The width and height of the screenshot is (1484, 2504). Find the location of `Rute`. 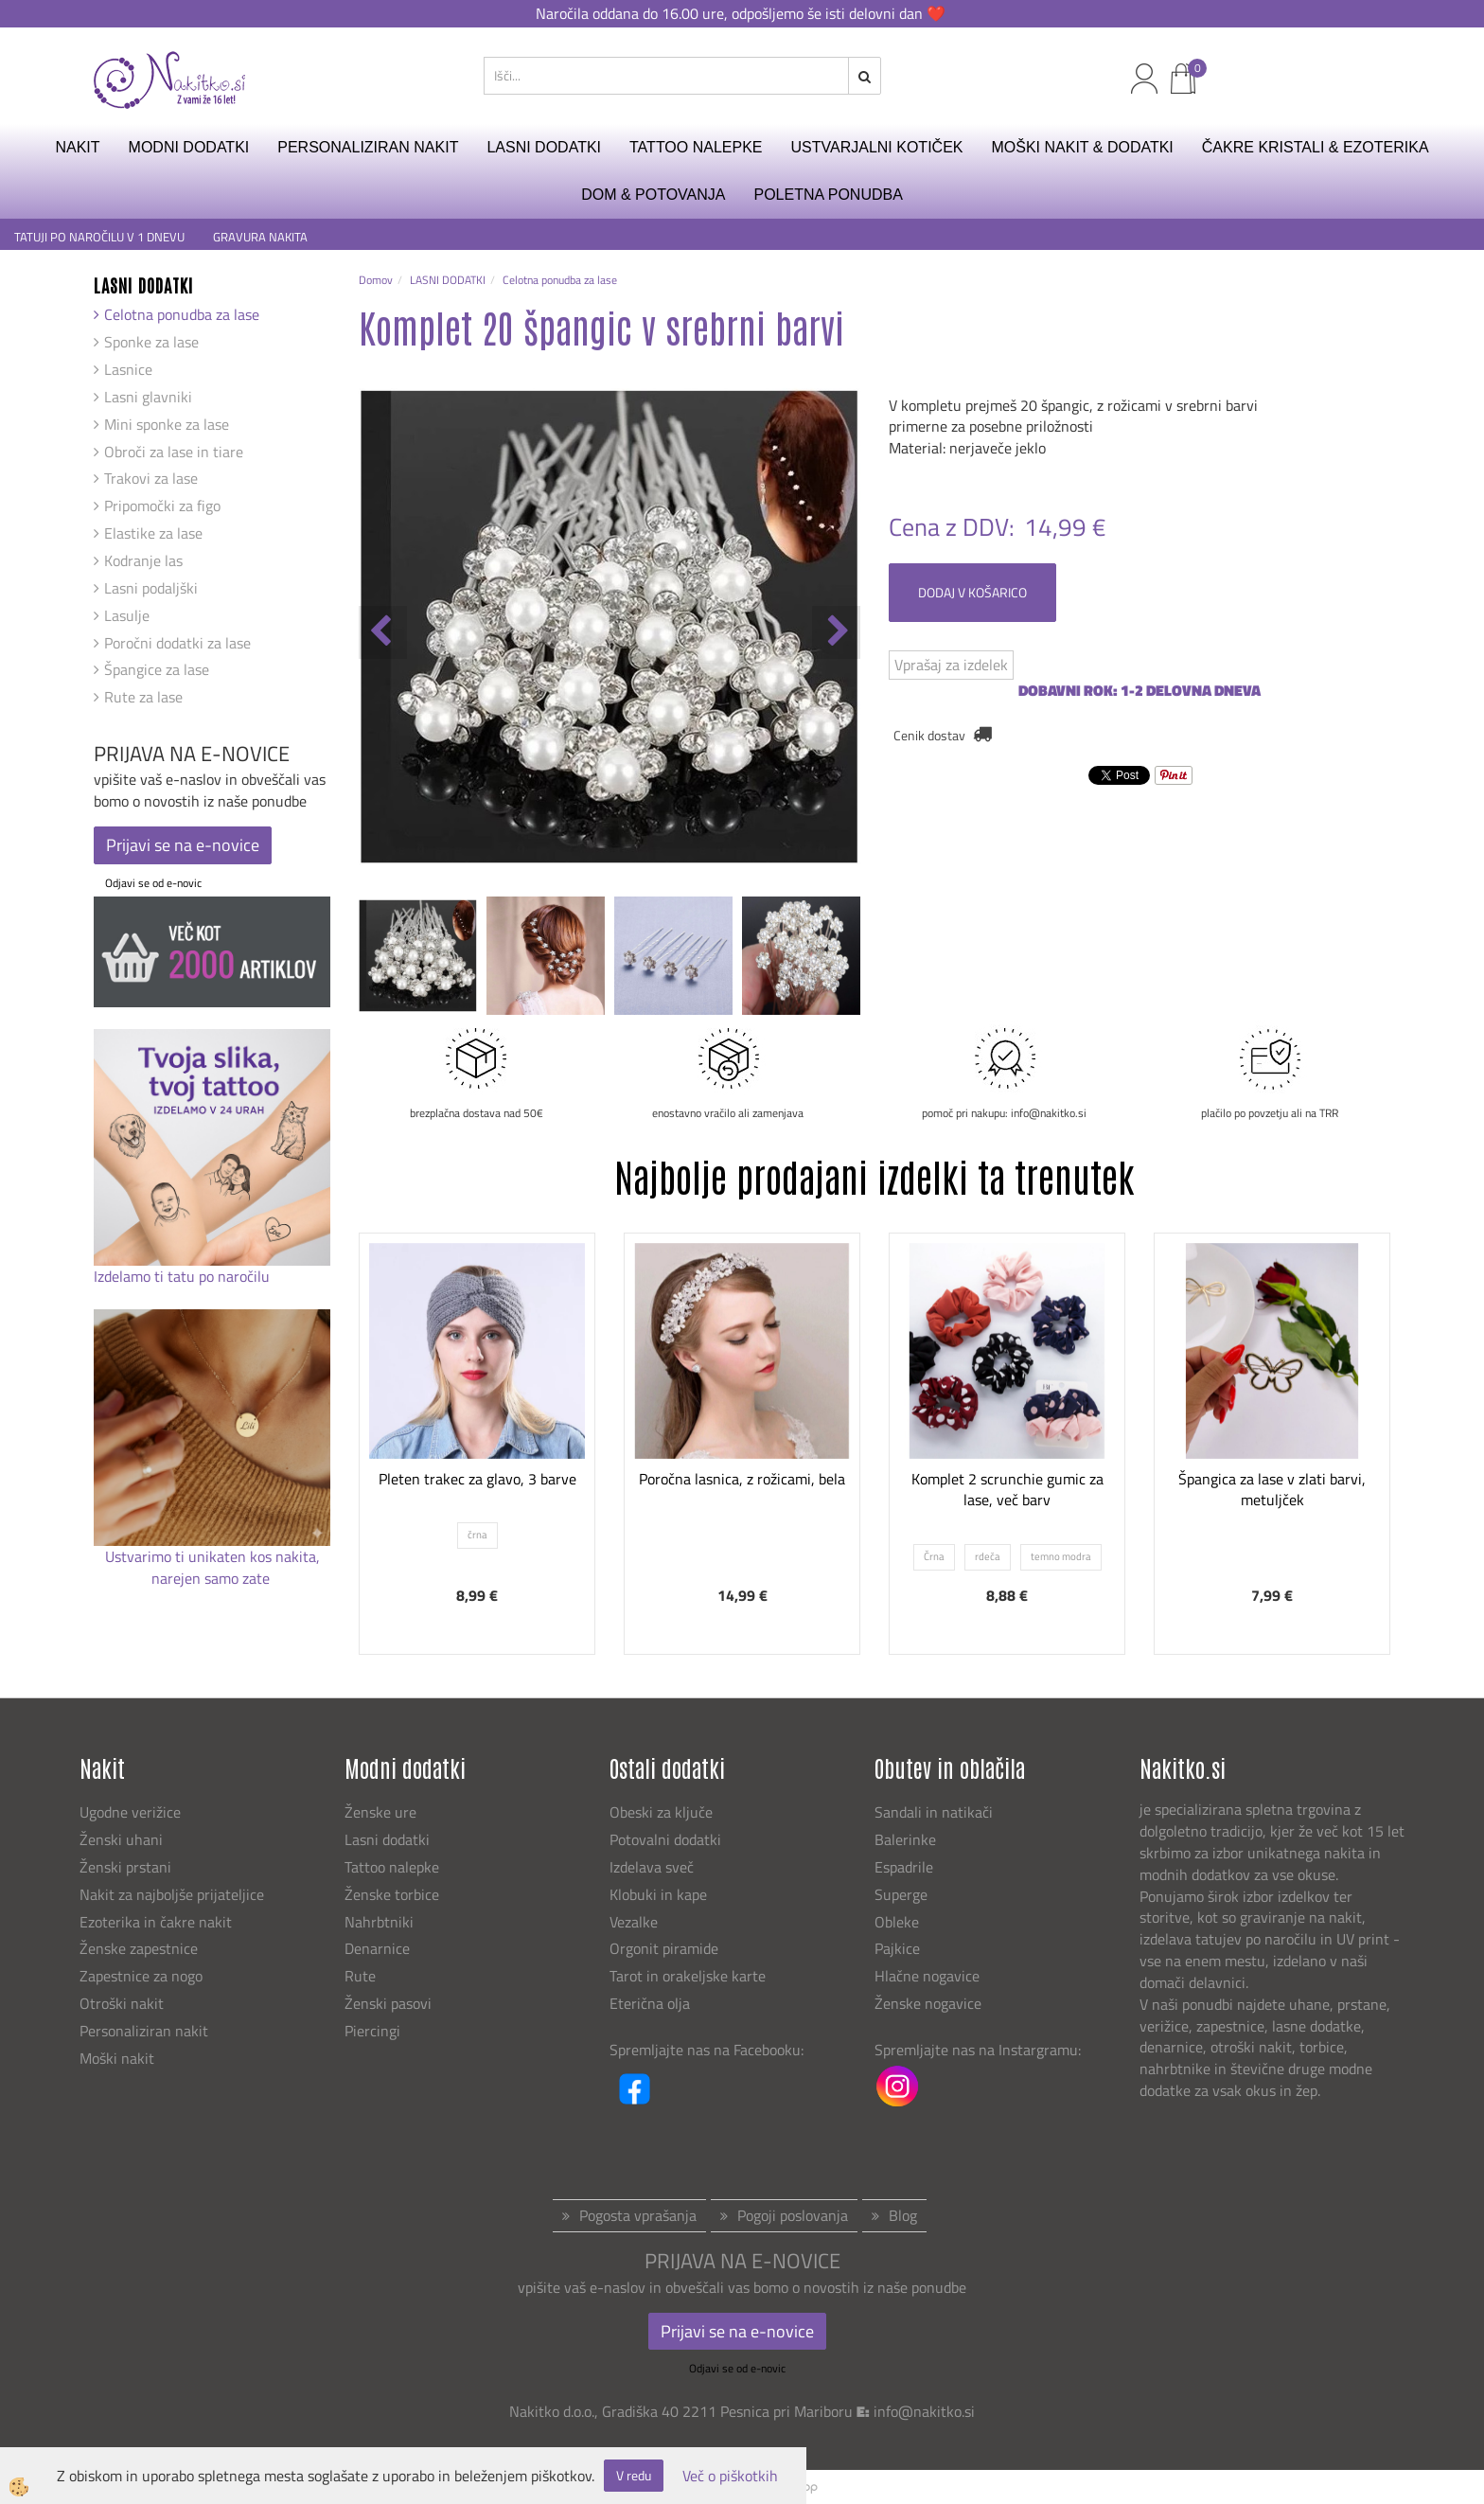

Rute is located at coordinates (360, 1975).